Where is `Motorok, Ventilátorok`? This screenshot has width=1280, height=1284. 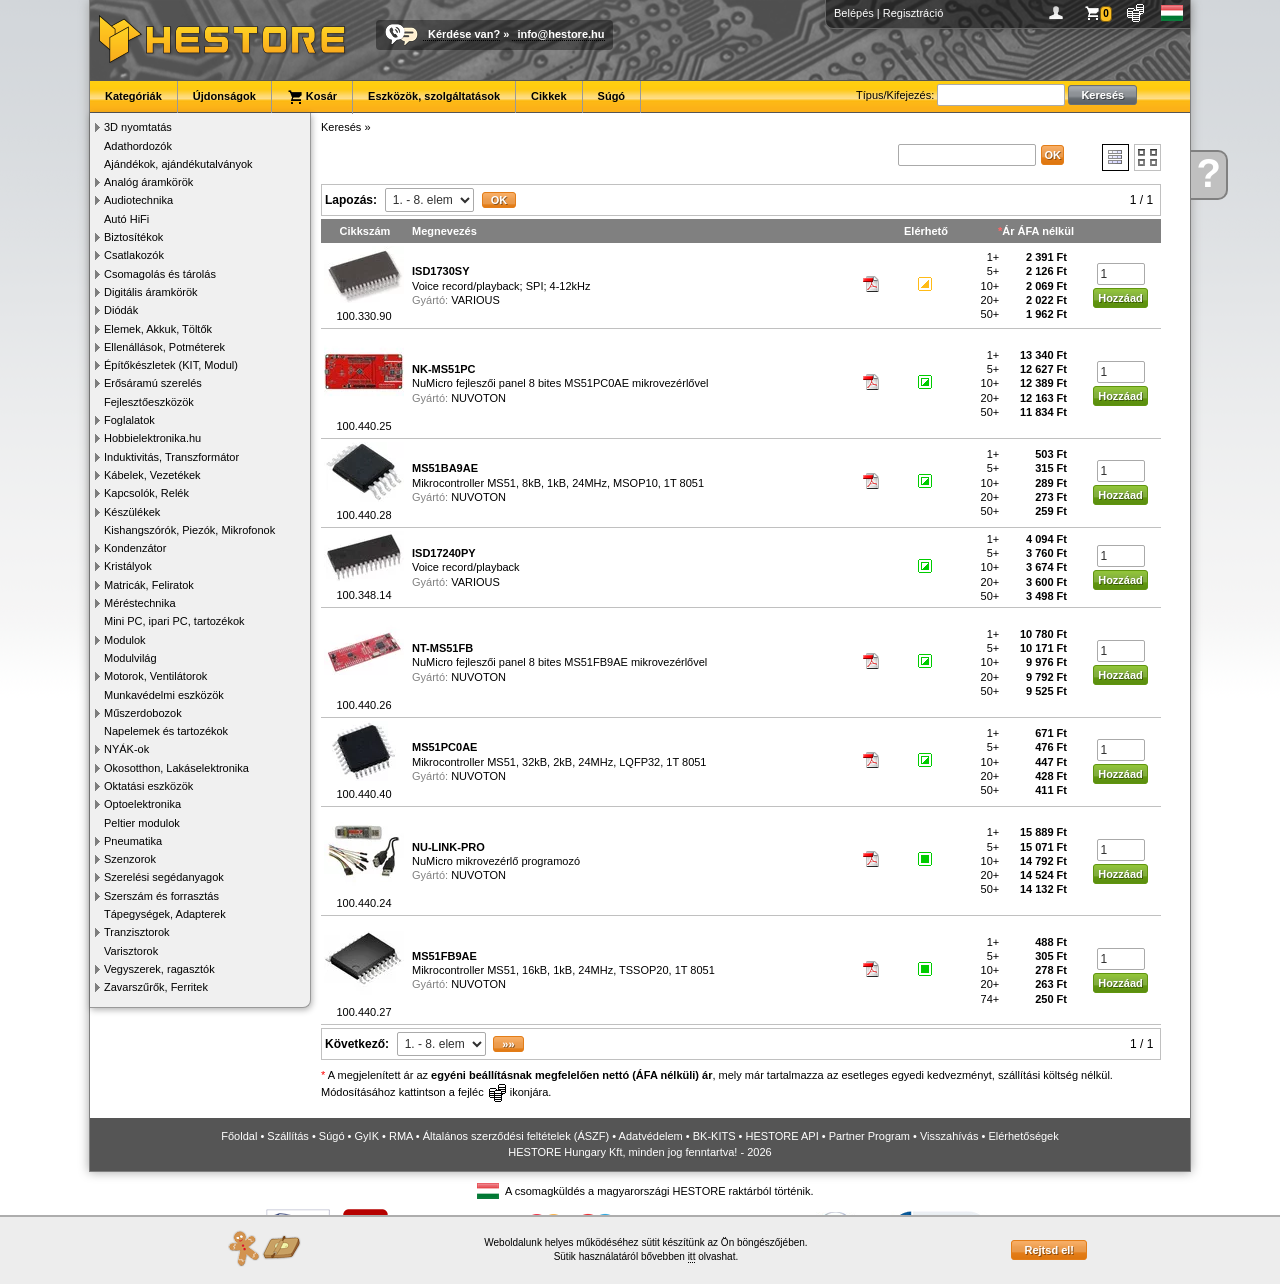 Motorok, Ventilátorok is located at coordinates (155, 676).